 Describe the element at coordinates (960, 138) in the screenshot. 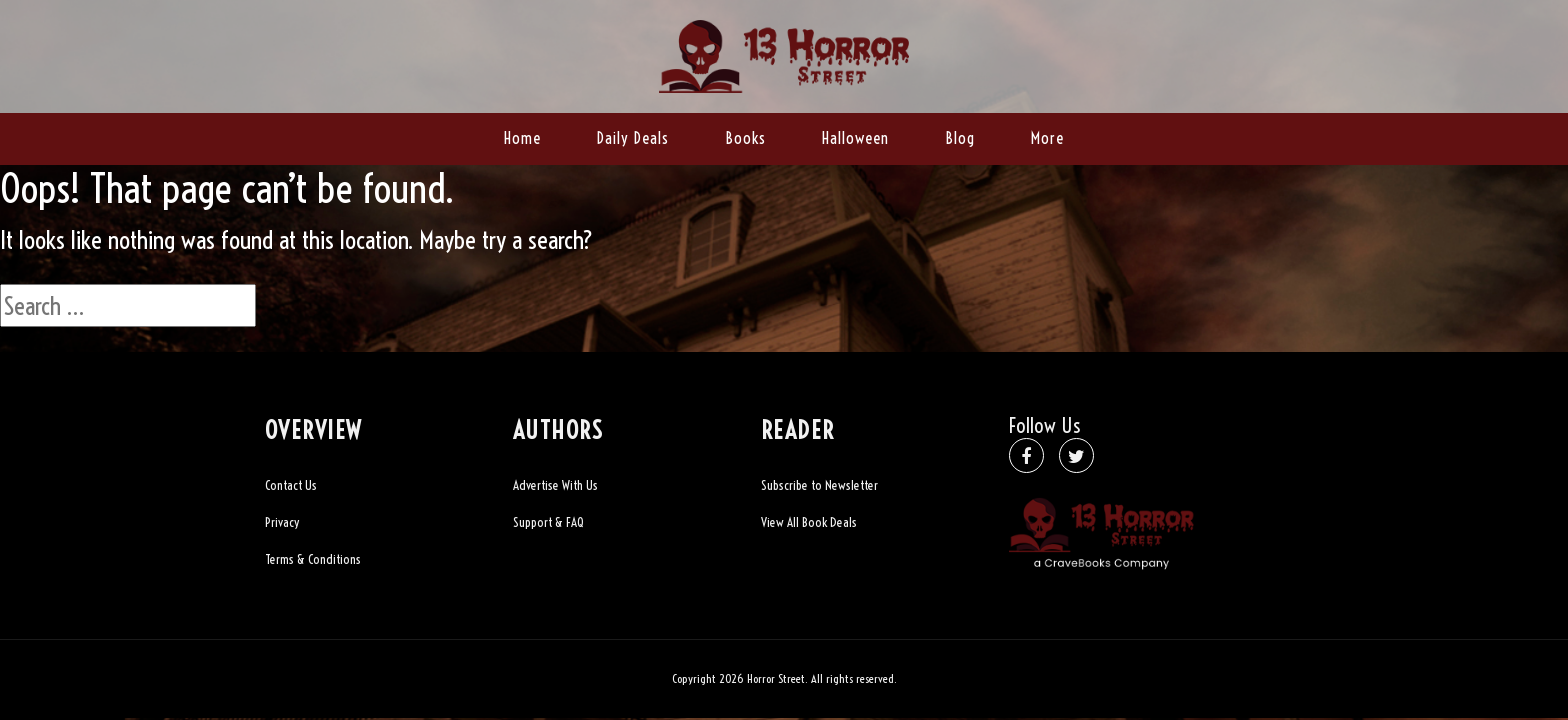

I see `Blog` at that location.